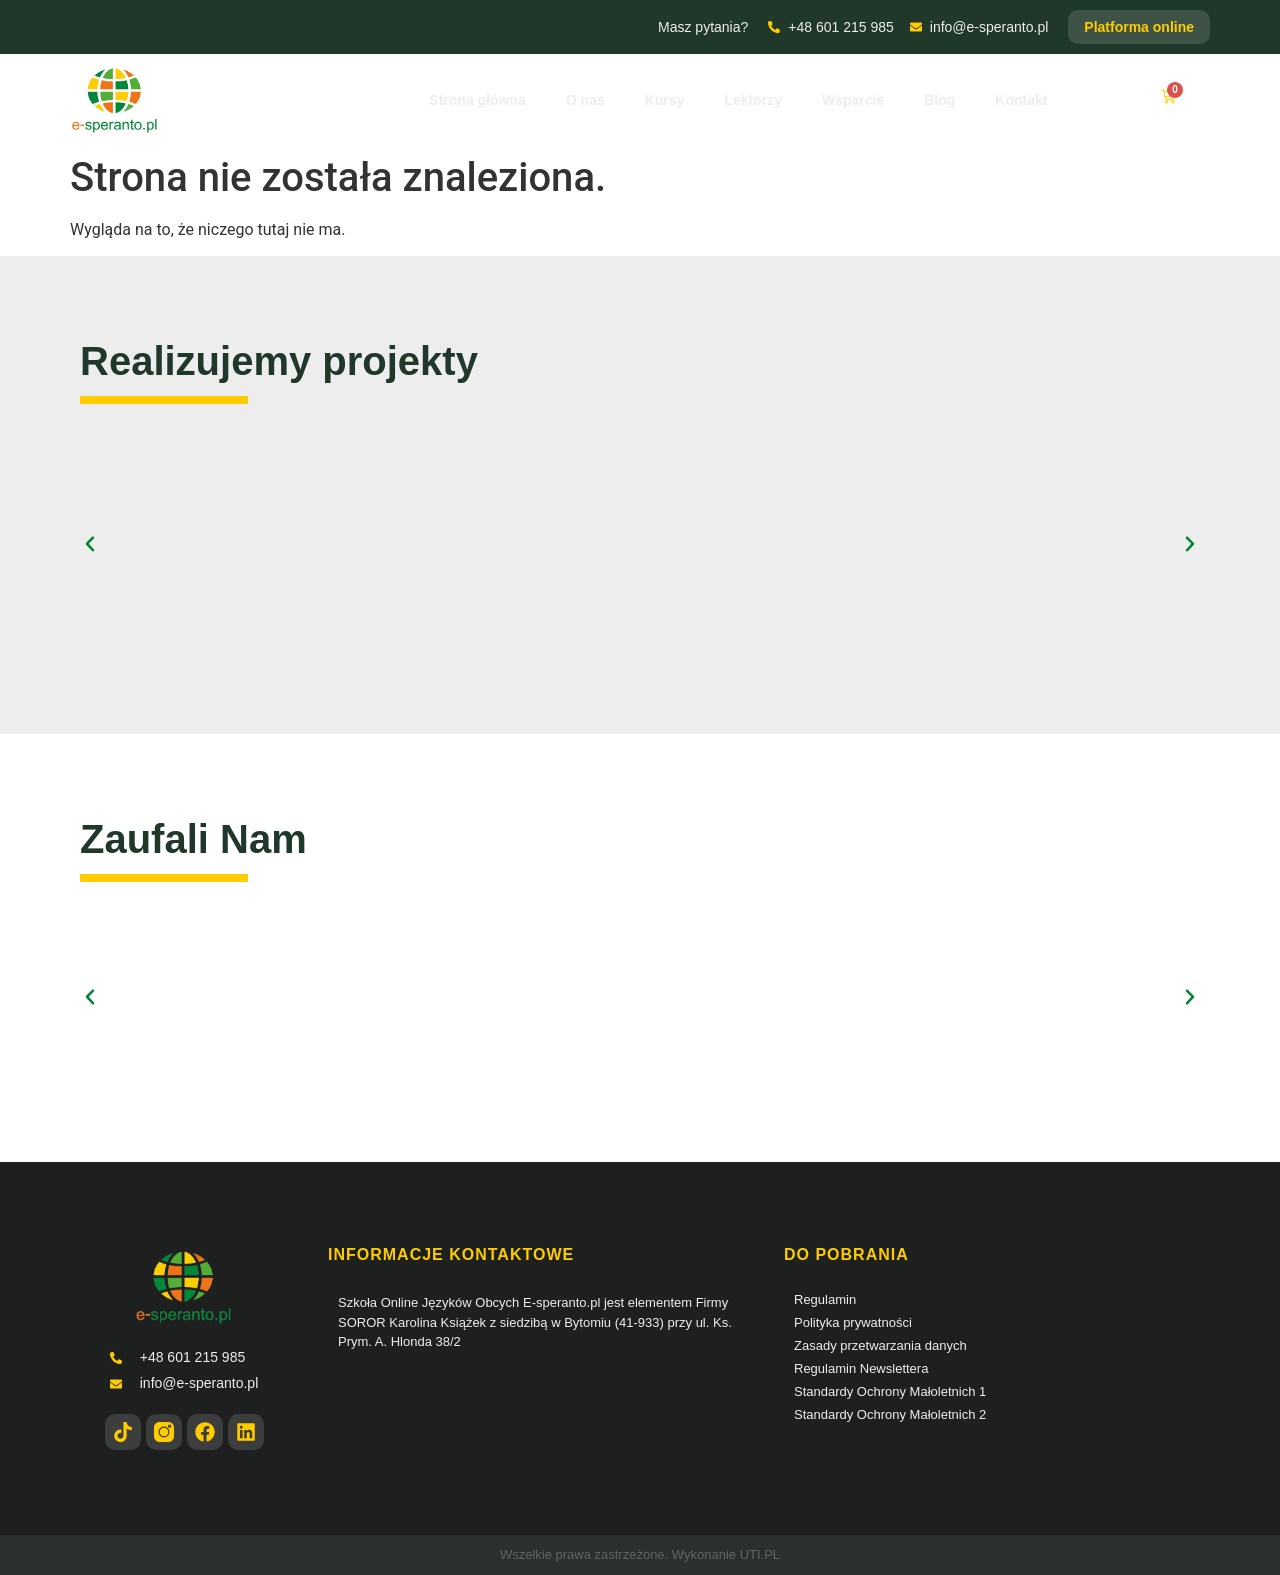 The width and height of the screenshot is (1280, 1575). What do you see at coordinates (825, 1299) in the screenshot?
I see `Regulamin` at bounding box center [825, 1299].